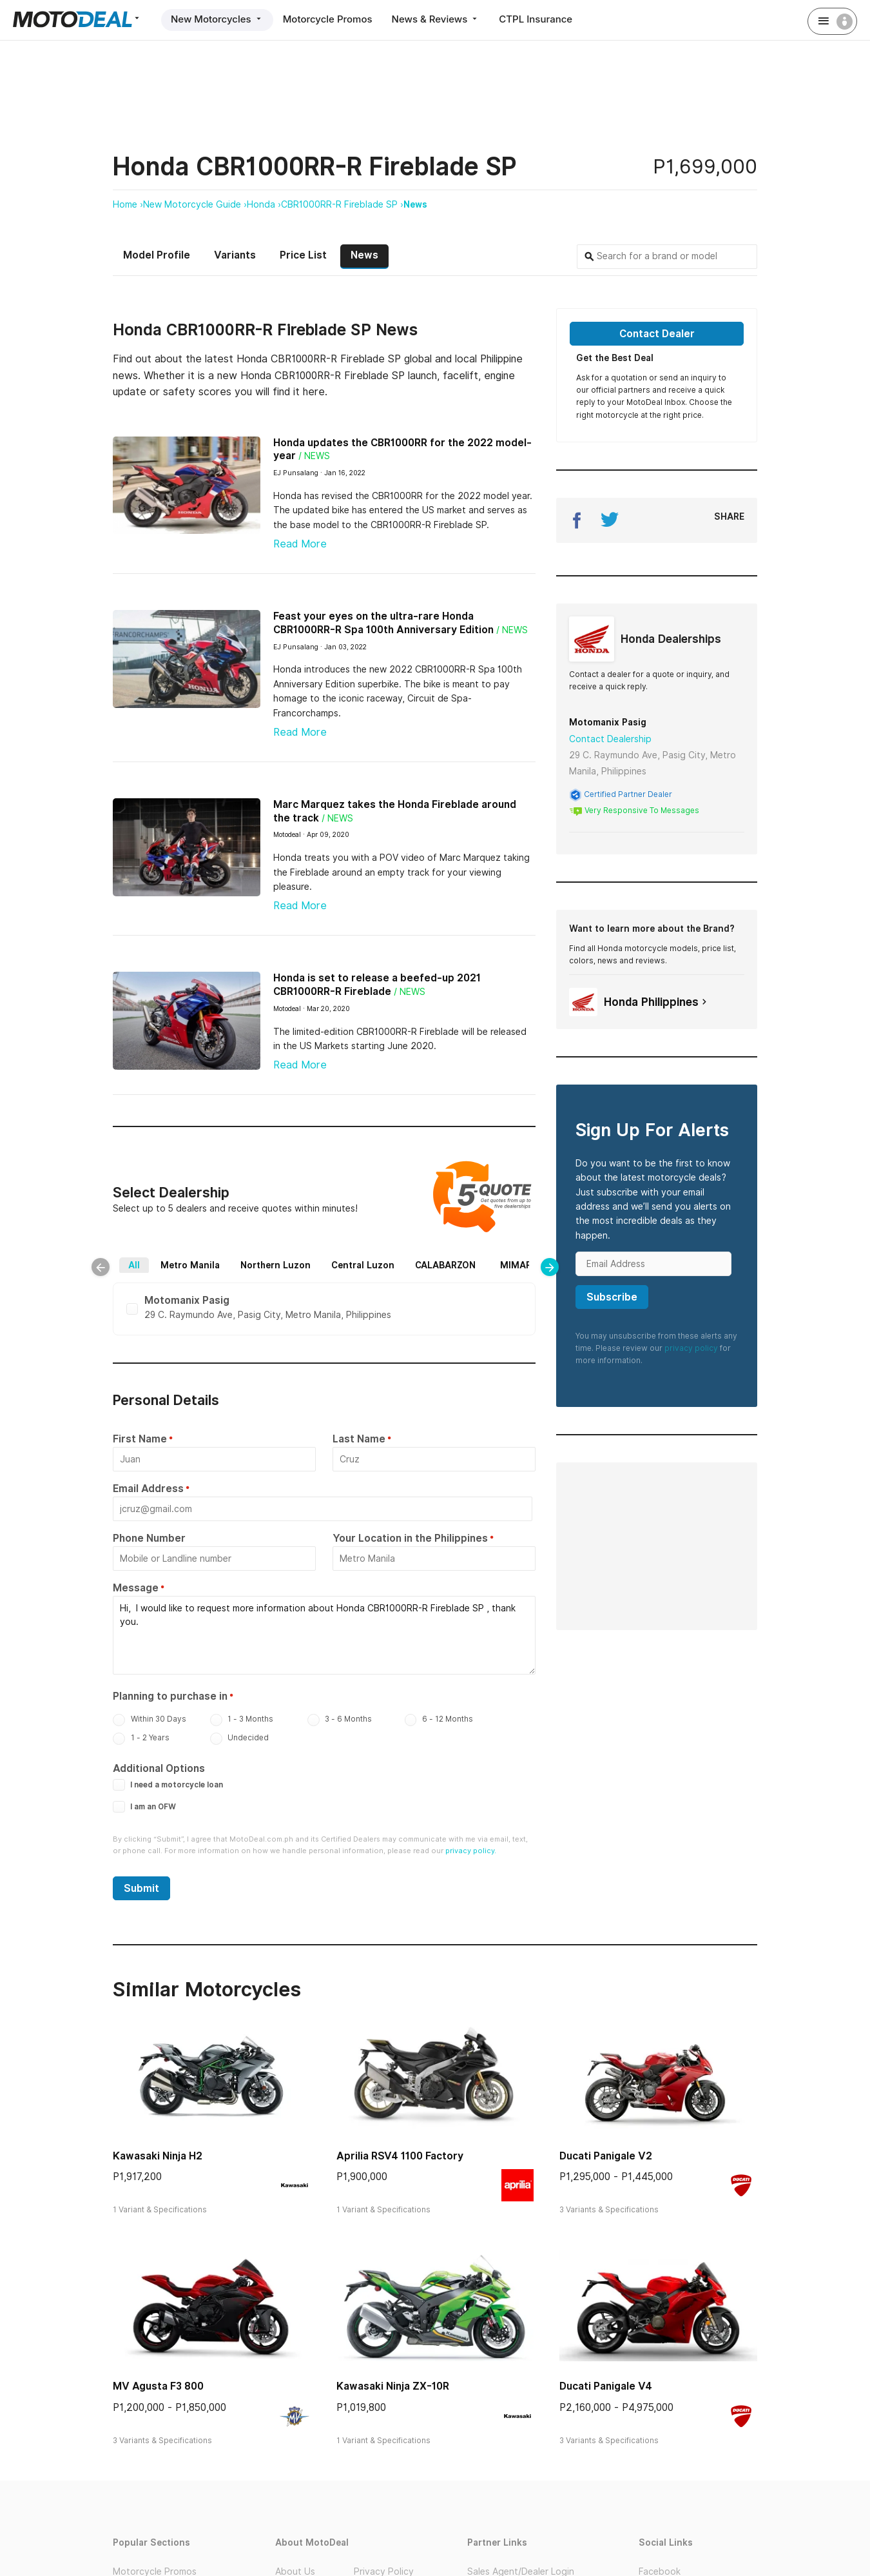  What do you see at coordinates (159, 1768) in the screenshot?
I see `Additional Options` at bounding box center [159, 1768].